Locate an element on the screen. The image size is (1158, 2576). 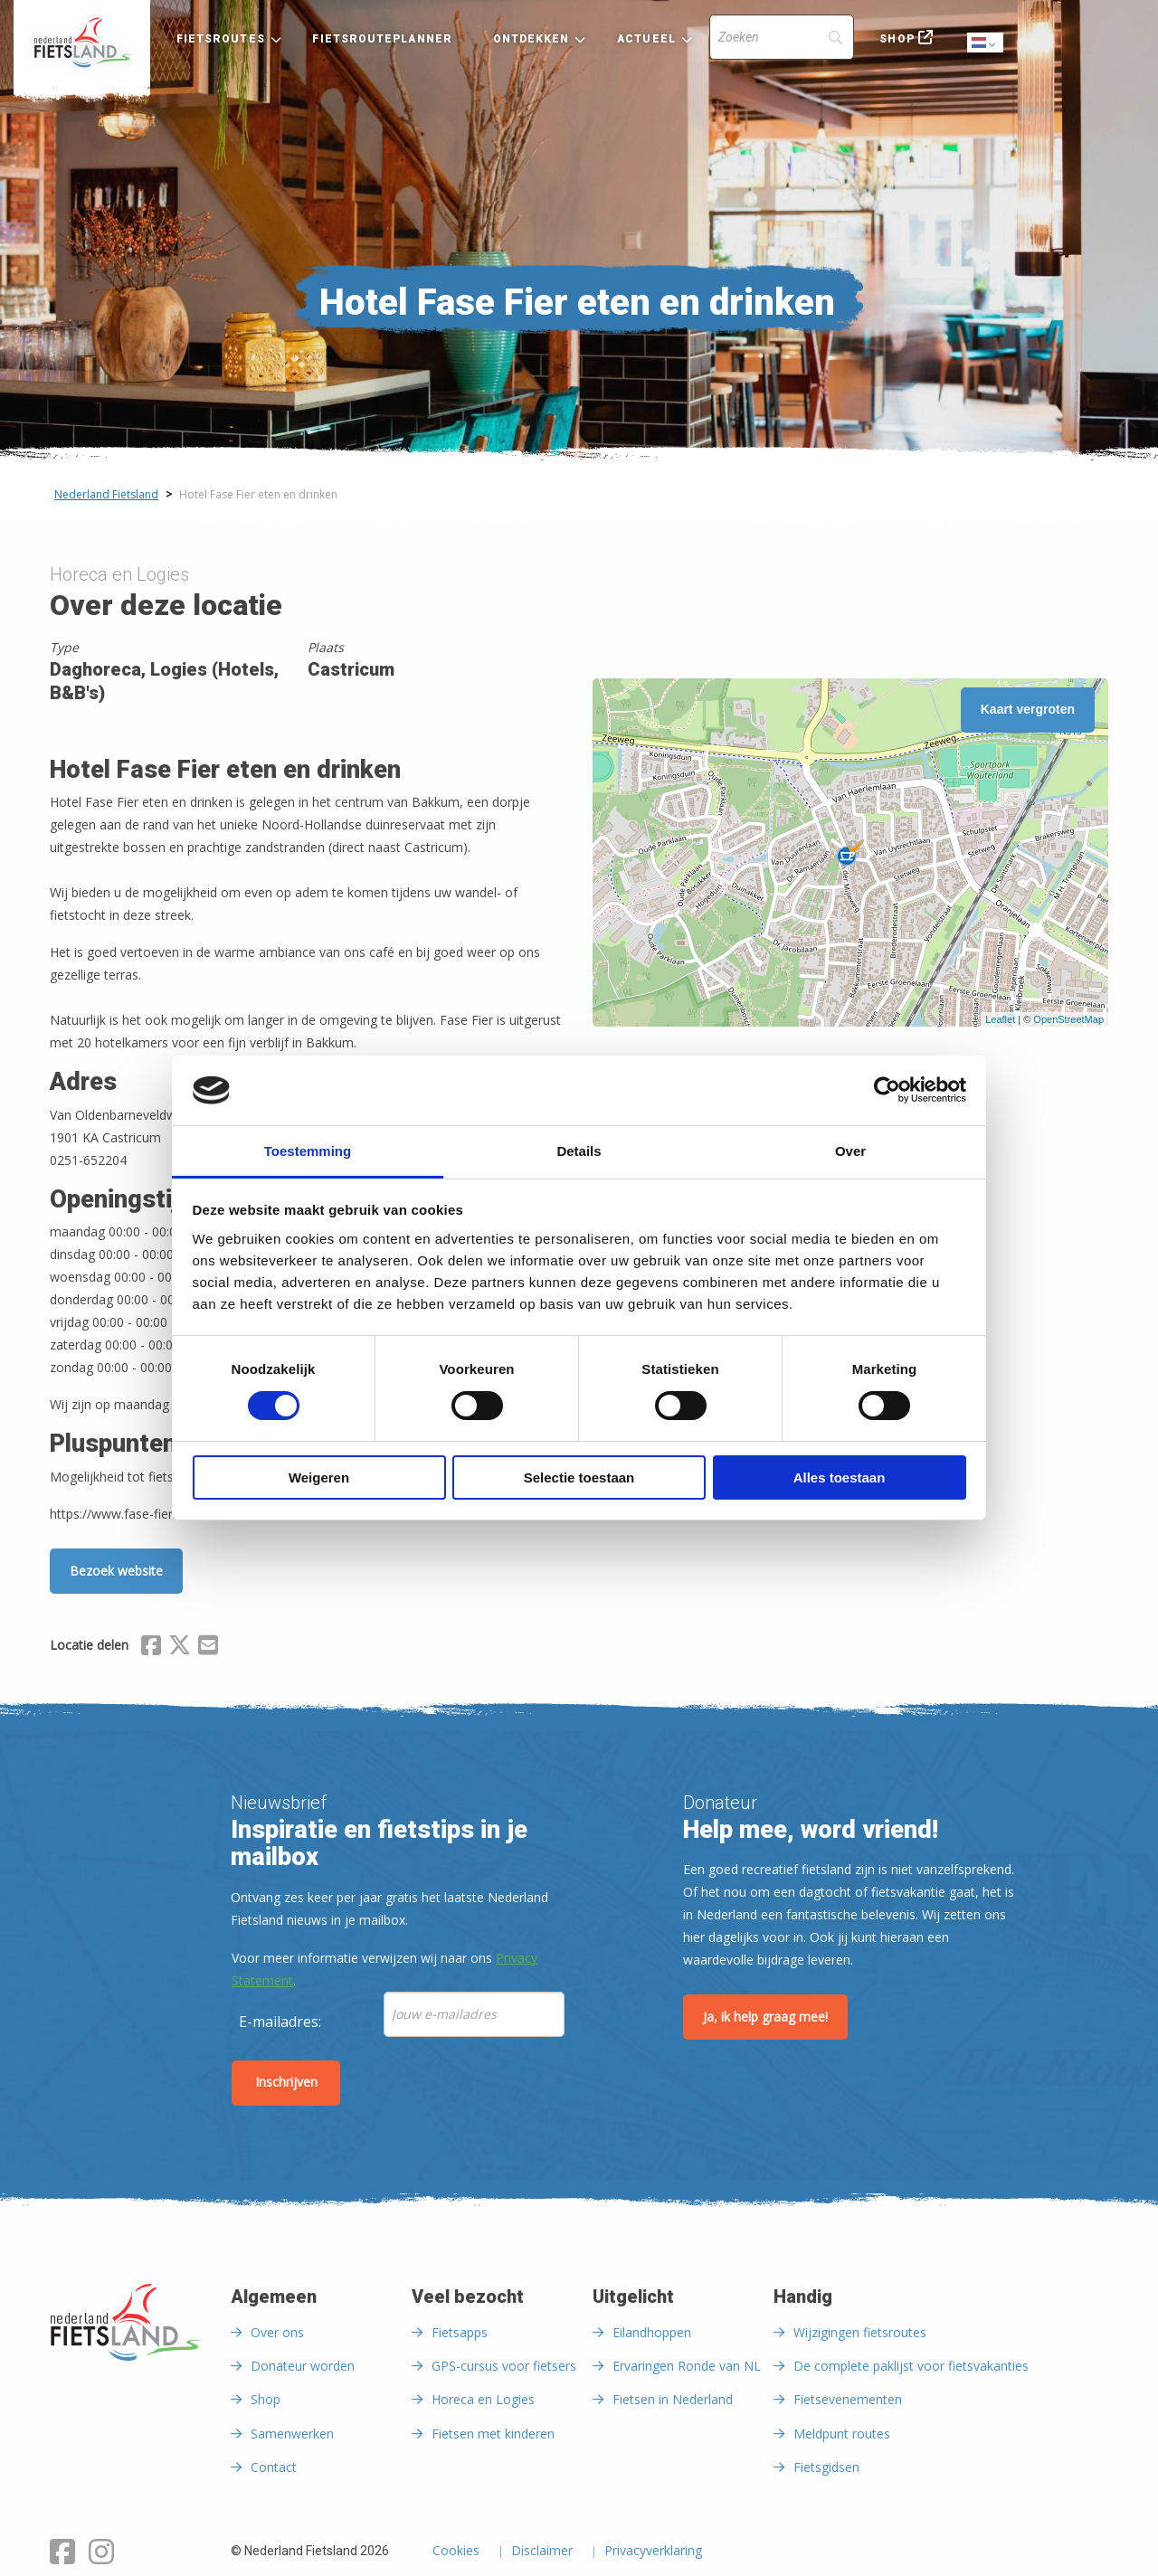
Bezoek website is located at coordinates (116, 1570).